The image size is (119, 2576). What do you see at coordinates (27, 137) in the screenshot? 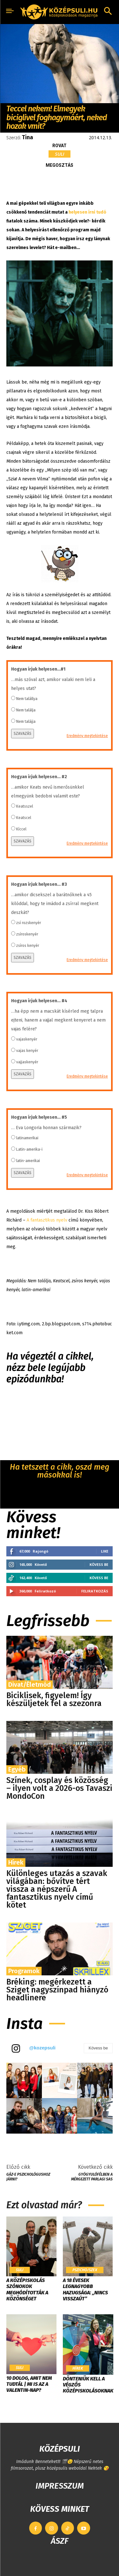
I see `Tina` at bounding box center [27, 137].